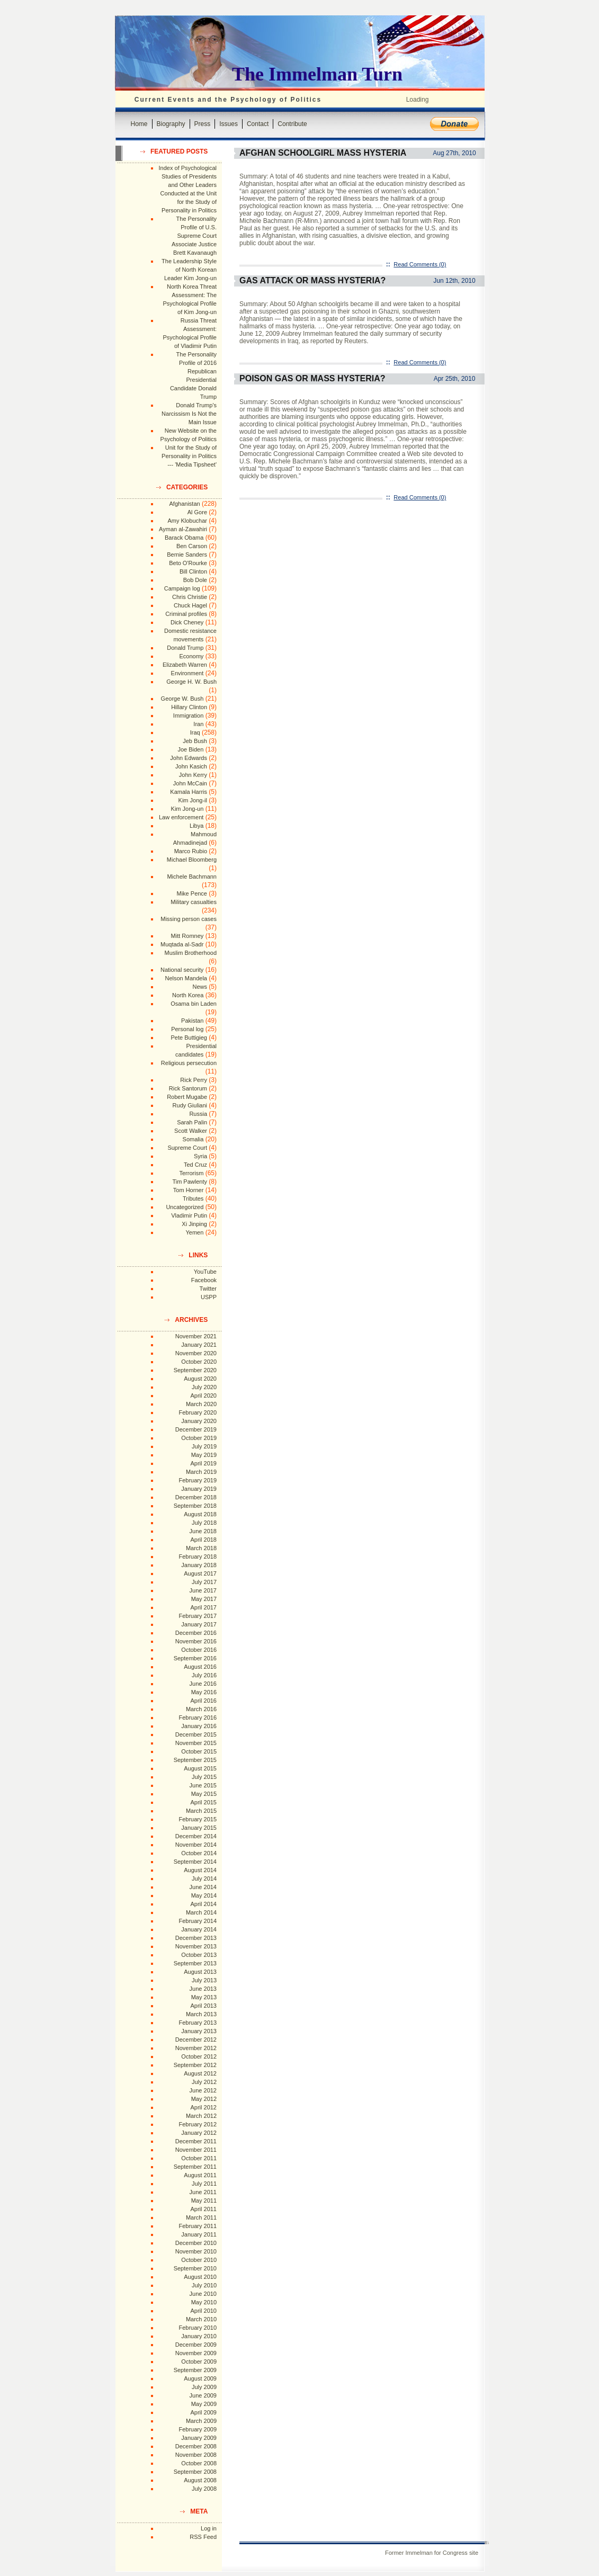  What do you see at coordinates (192, 1020) in the screenshot?
I see `Pakistan` at bounding box center [192, 1020].